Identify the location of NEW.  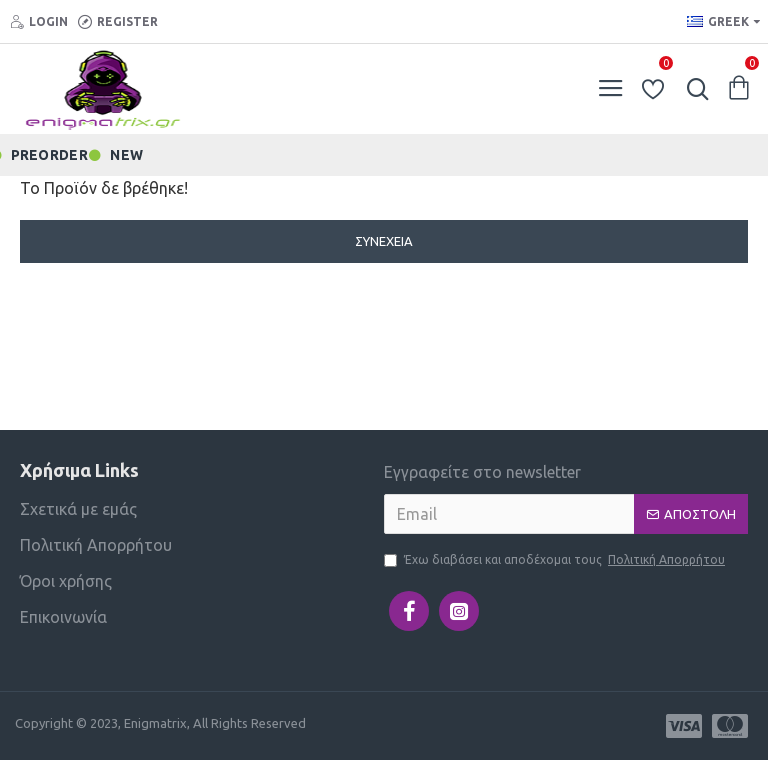
(126, 154).